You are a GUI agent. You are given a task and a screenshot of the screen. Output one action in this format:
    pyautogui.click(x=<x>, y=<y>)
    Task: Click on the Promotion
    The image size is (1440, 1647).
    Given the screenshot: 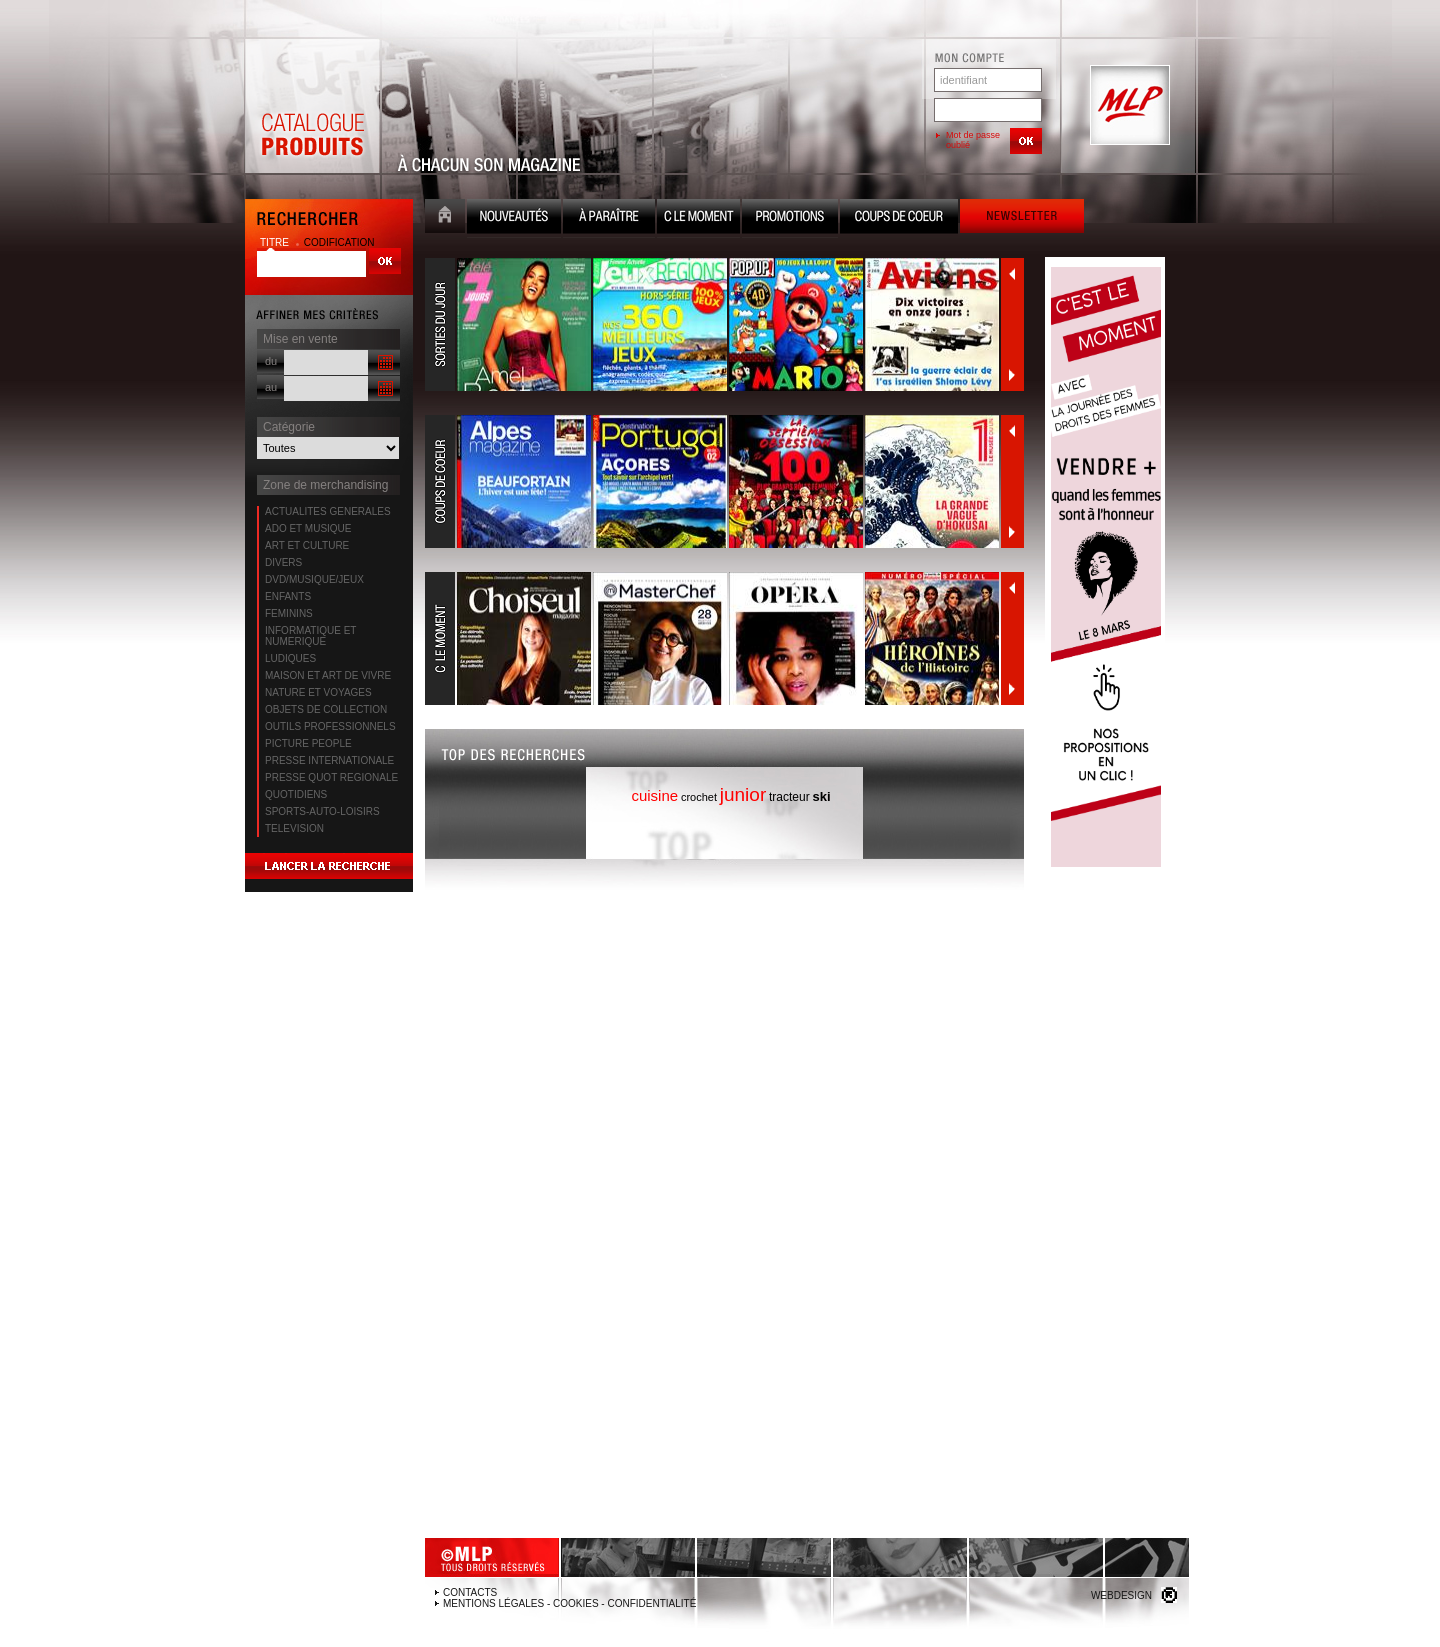 What is the action you would take?
    pyautogui.click(x=790, y=218)
    